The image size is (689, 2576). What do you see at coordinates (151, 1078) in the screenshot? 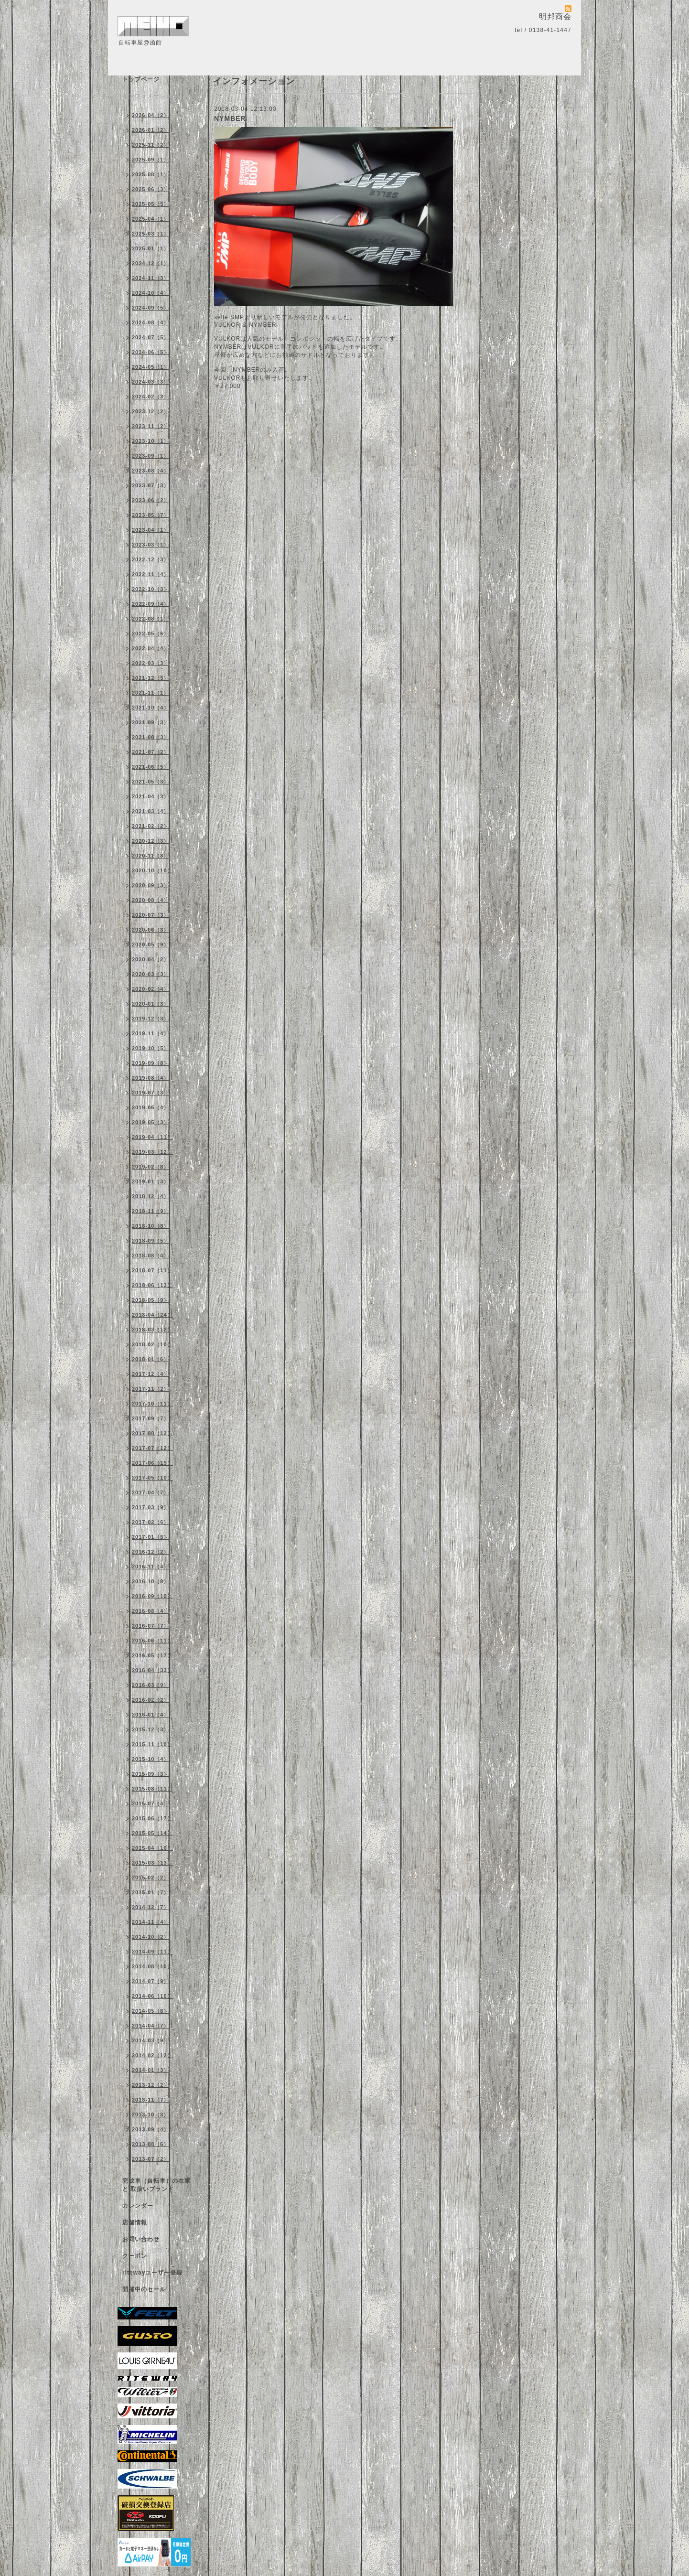
I see `2019-08（4）` at bounding box center [151, 1078].